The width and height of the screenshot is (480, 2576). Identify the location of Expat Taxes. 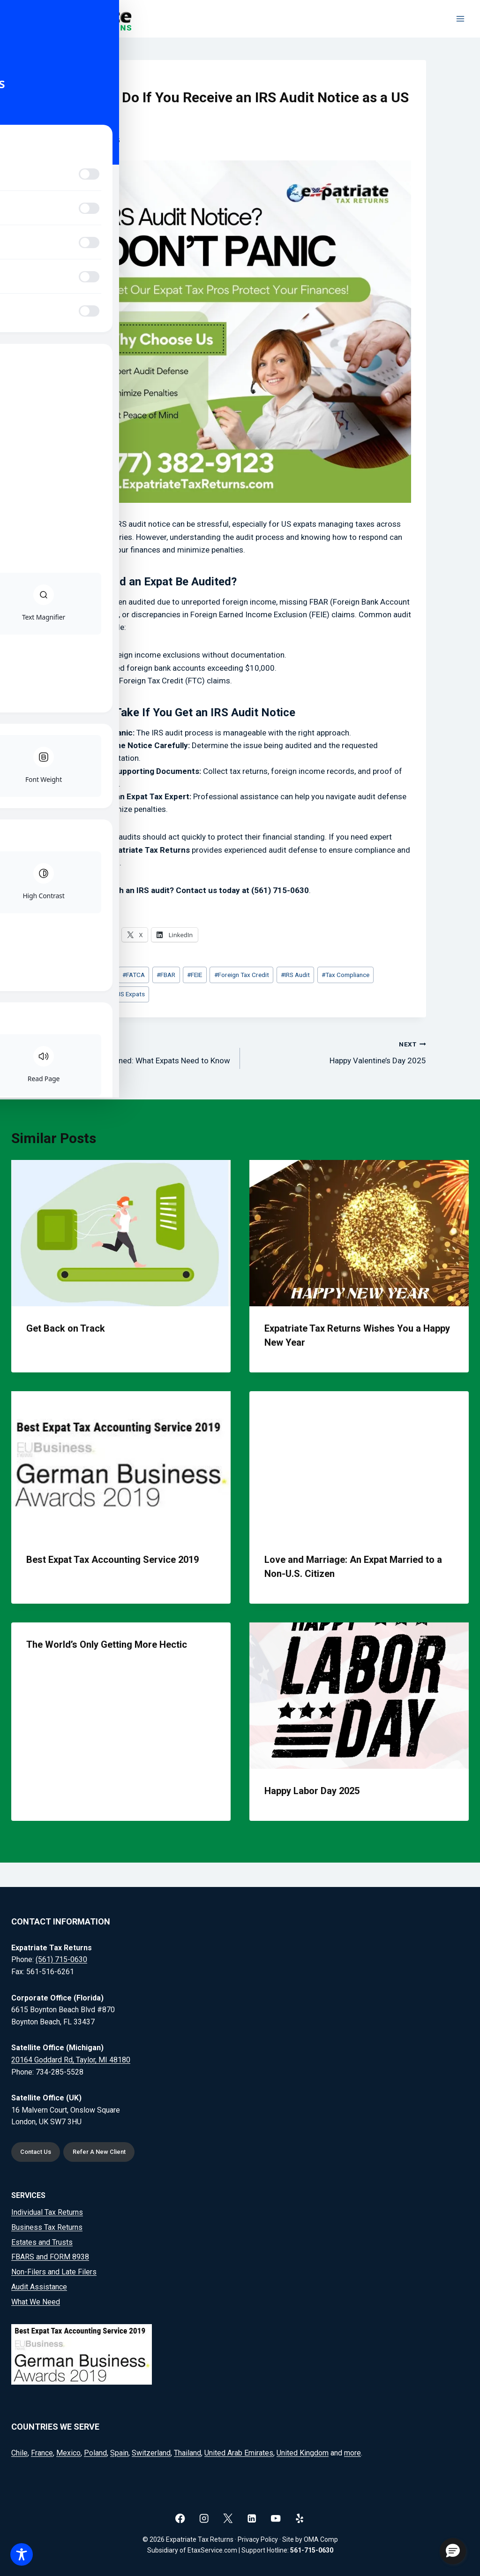
(92, 974).